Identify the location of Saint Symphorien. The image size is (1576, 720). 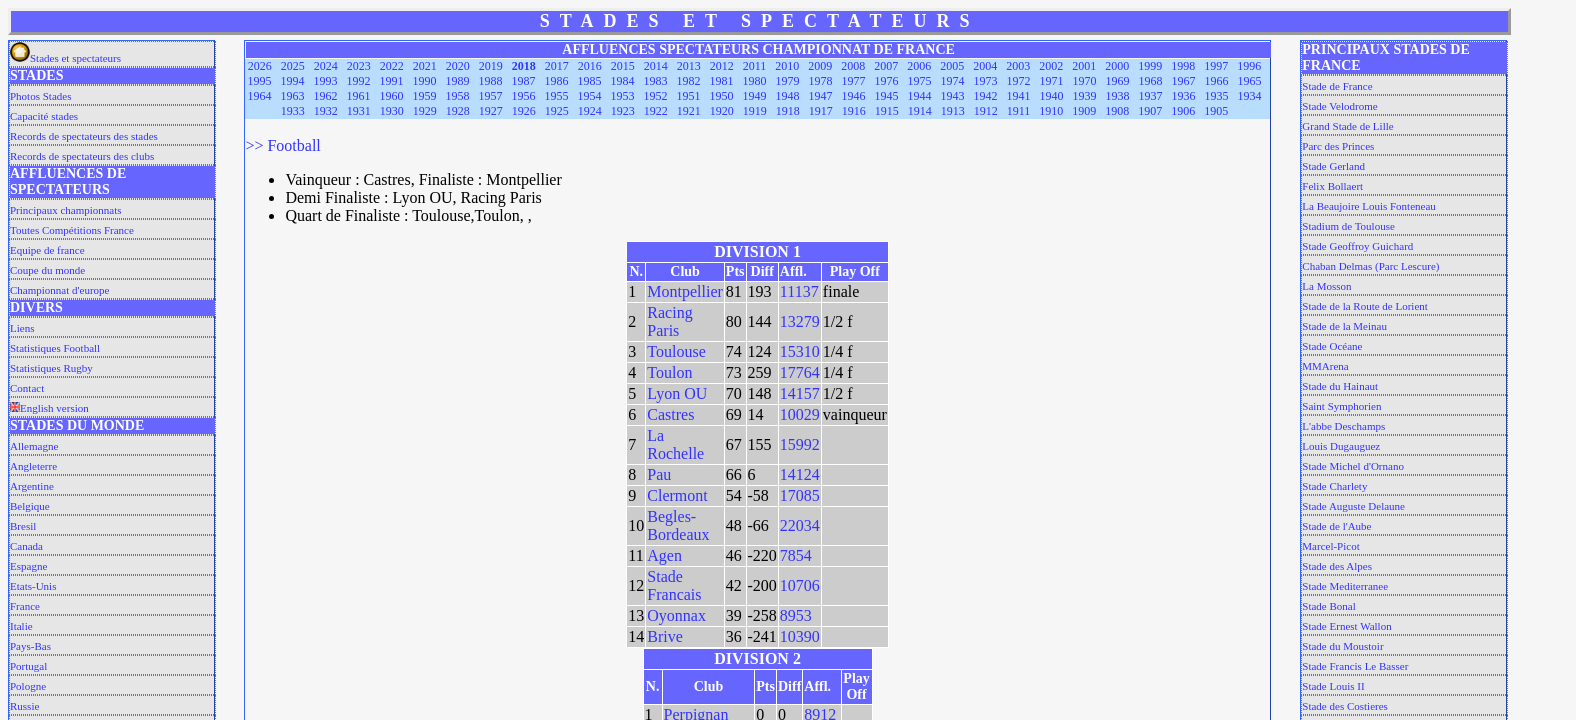
(1341, 406).